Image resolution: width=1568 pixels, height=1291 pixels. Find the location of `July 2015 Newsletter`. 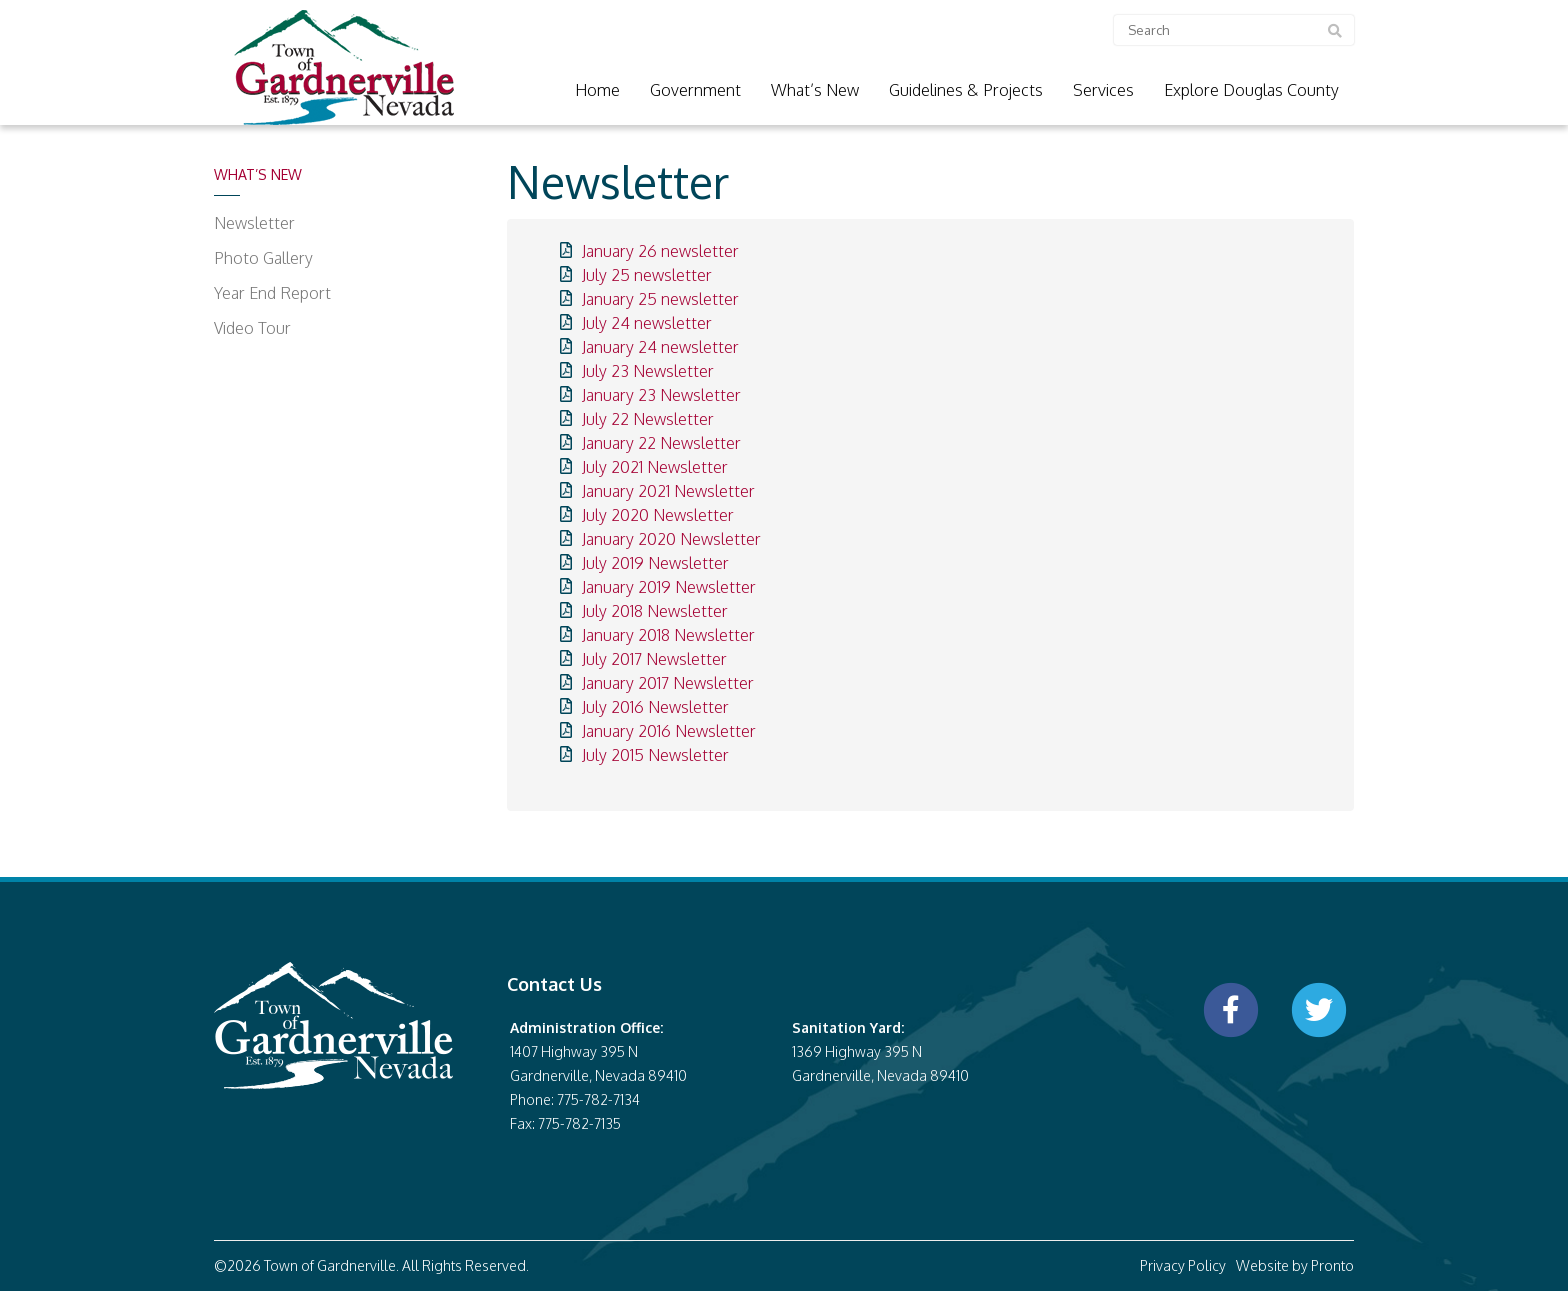

July 2015 Newsletter is located at coordinates (655, 755).